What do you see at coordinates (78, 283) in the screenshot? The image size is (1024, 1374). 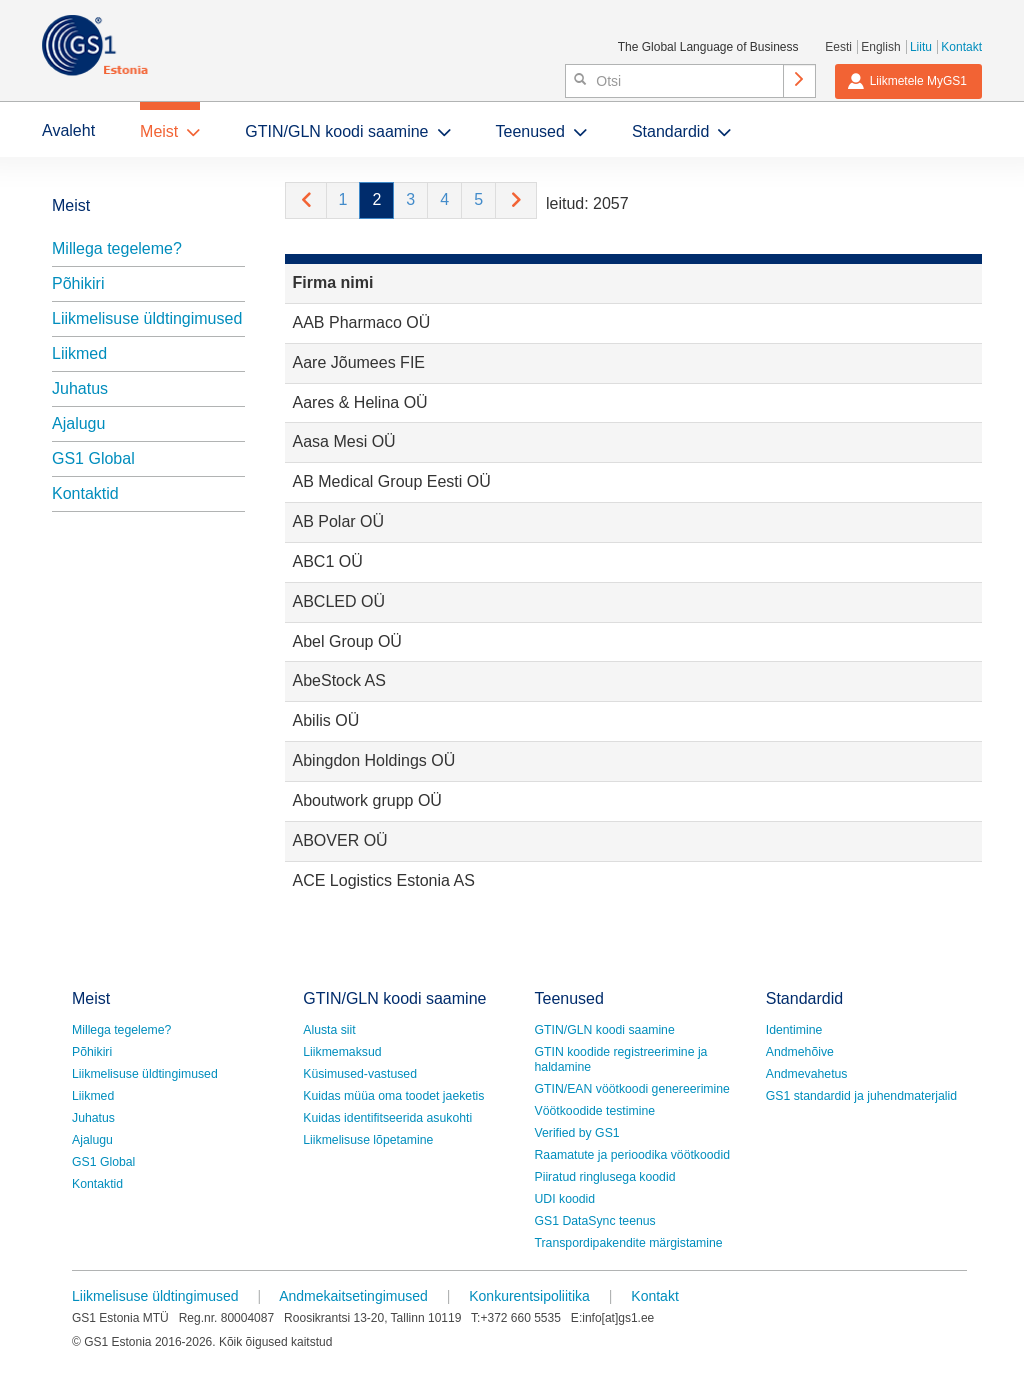 I see `Põhikiri` at bounding box center [78, 283].